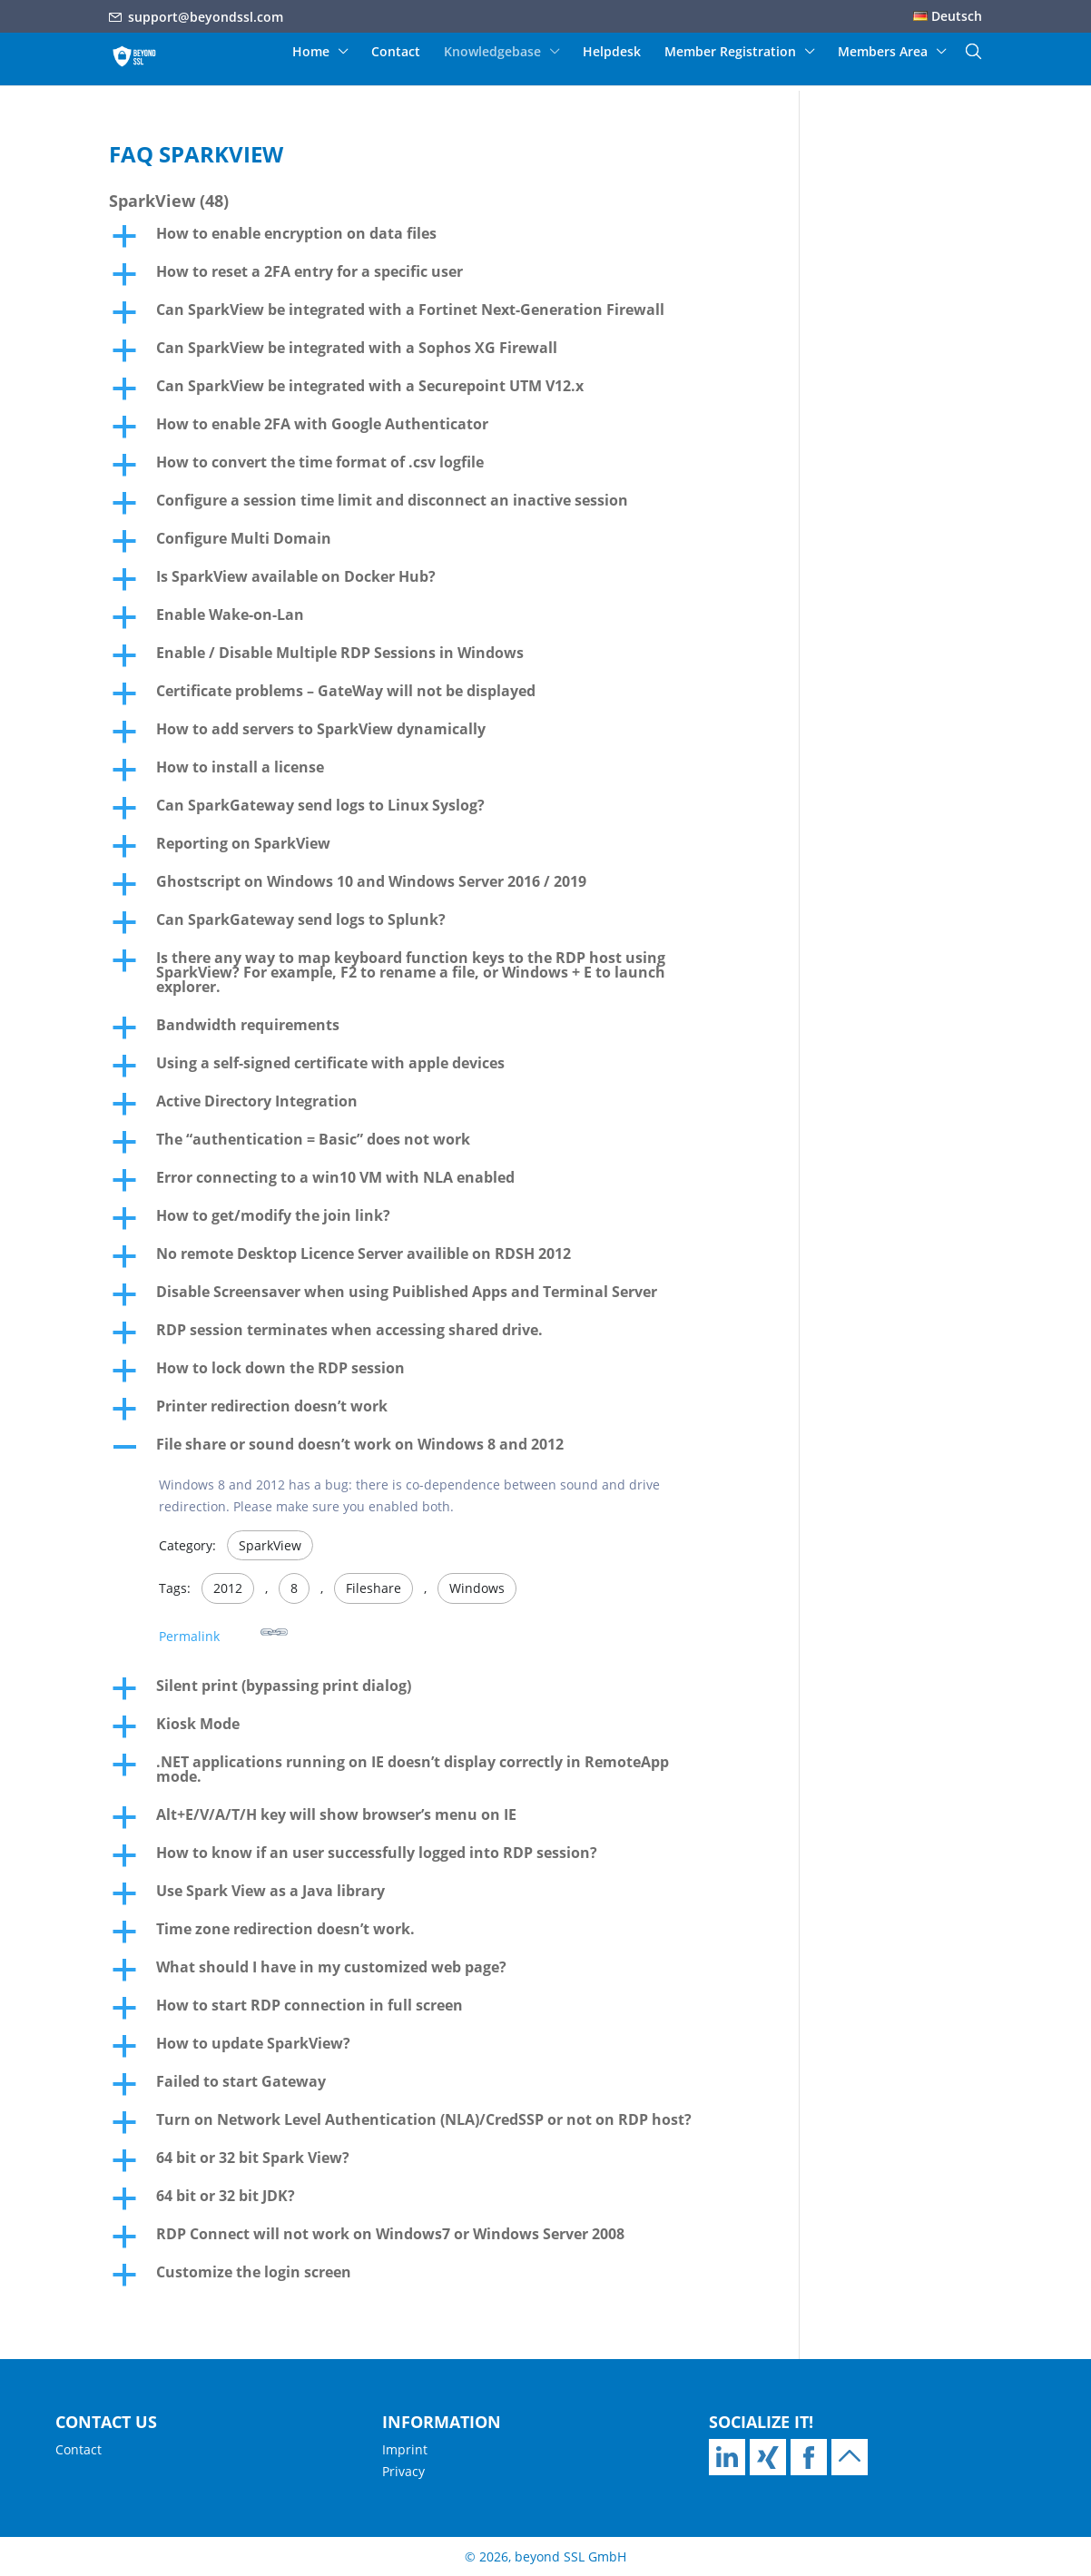  Describe the element at coordinates (430, 237) in the screenshot. I see `[button]` at that location.